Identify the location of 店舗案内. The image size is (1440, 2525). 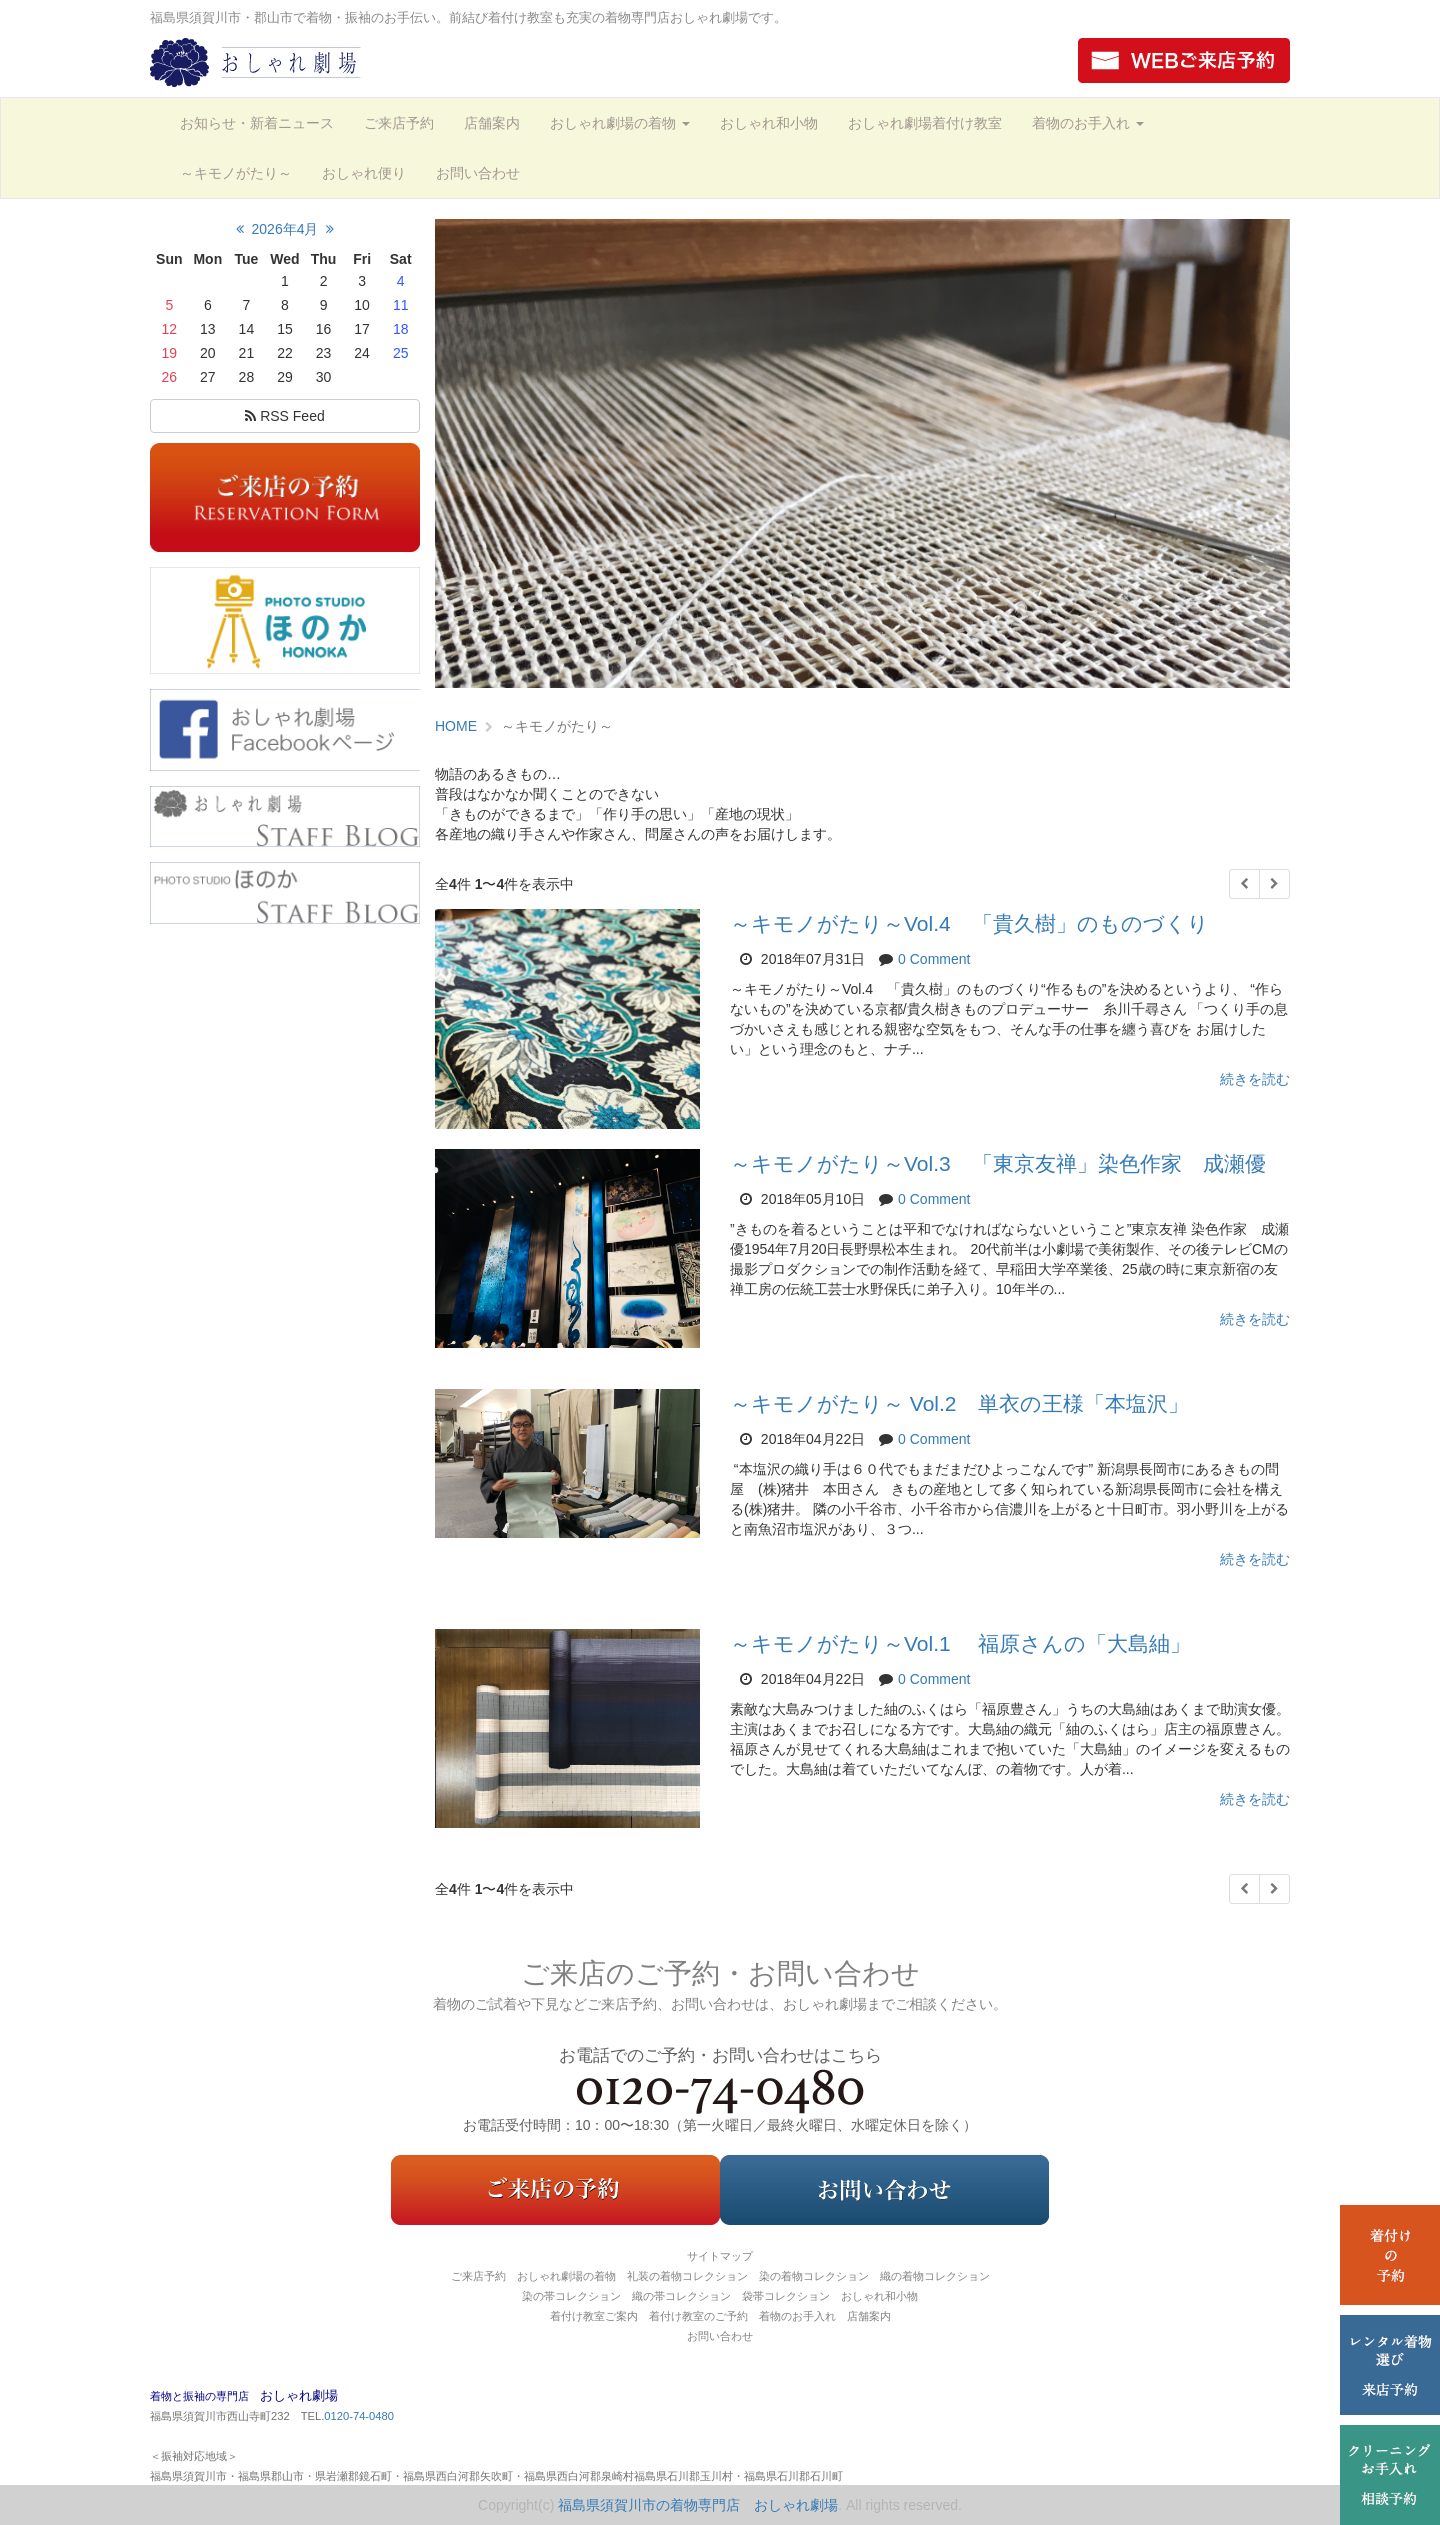
(492, 123).